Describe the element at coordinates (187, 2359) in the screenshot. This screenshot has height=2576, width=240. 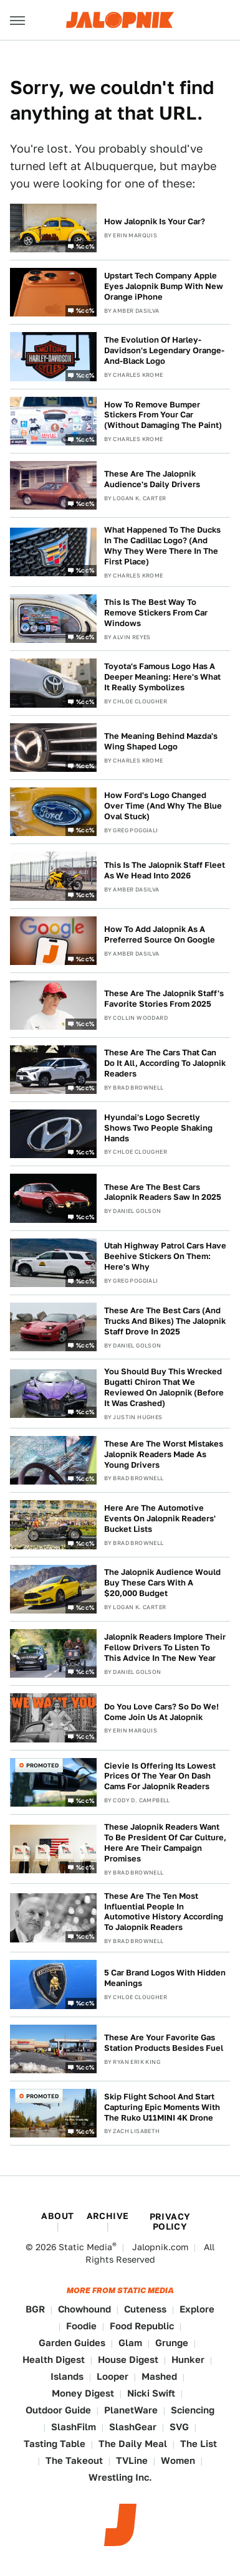
I see `Hunker` at that location.